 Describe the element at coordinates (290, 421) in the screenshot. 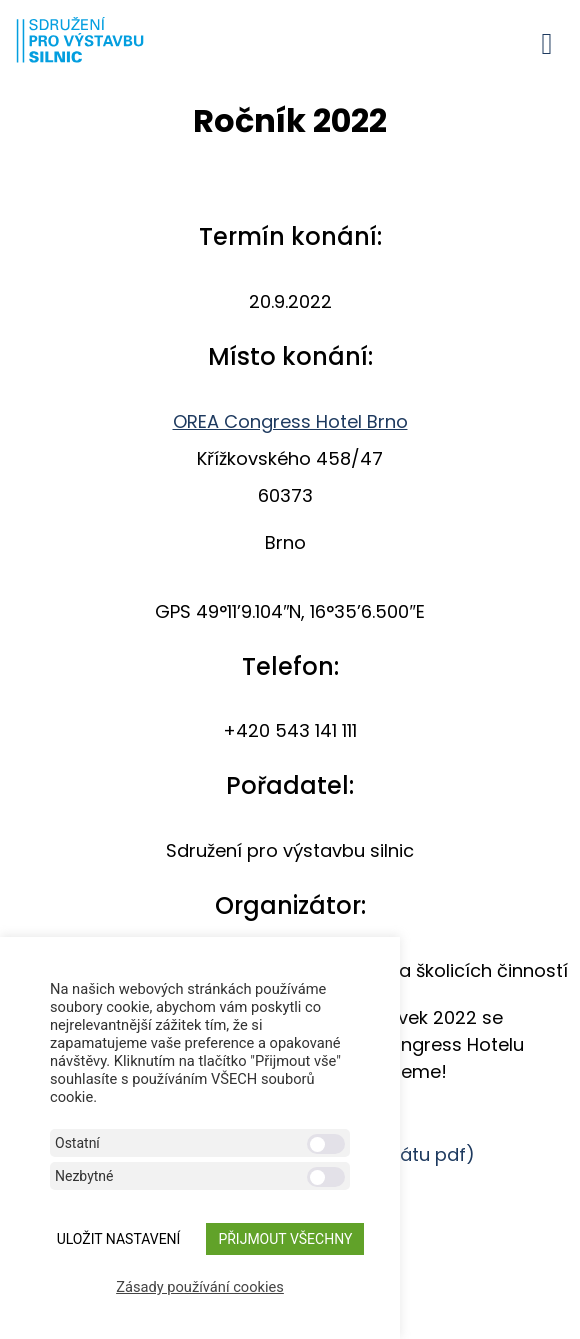

I see `OREA Congress Hotel Brno` at that location.